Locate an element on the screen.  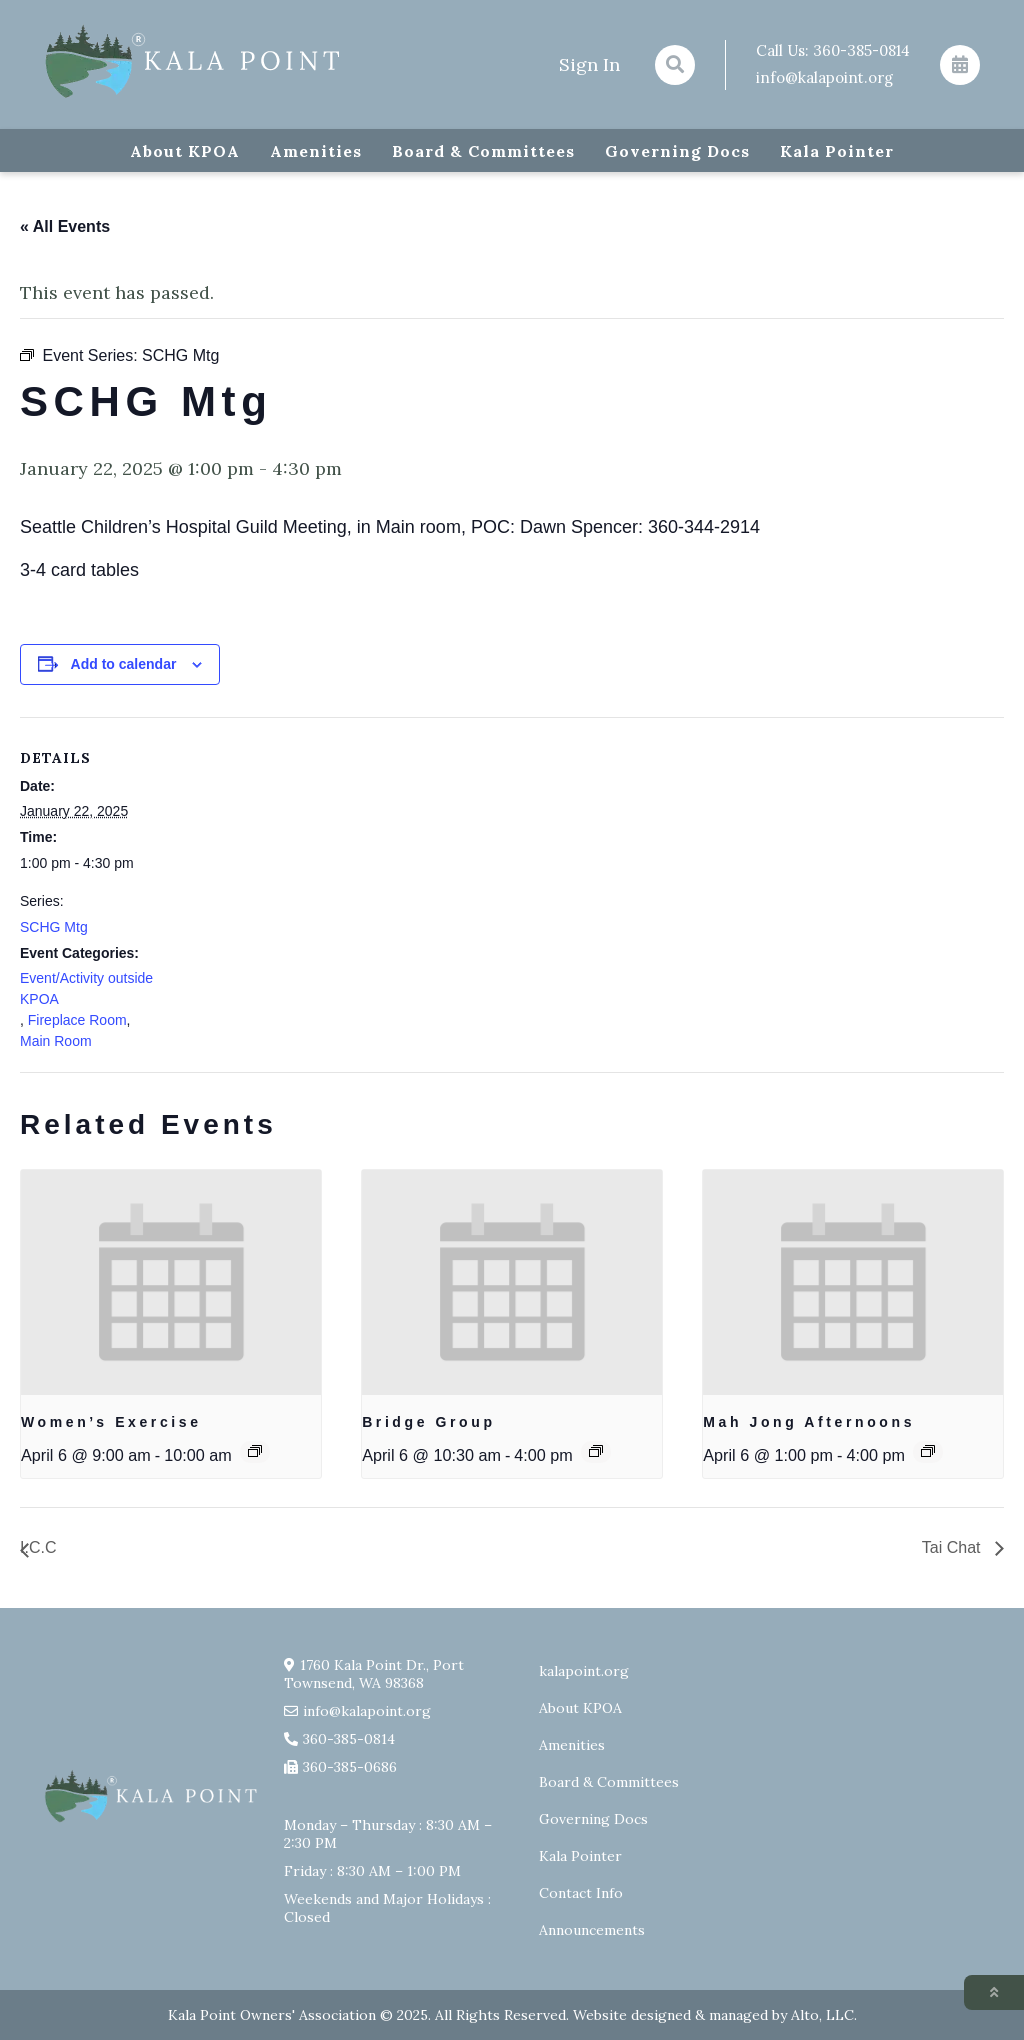
Announcements is located at coordinates (592, 1930).